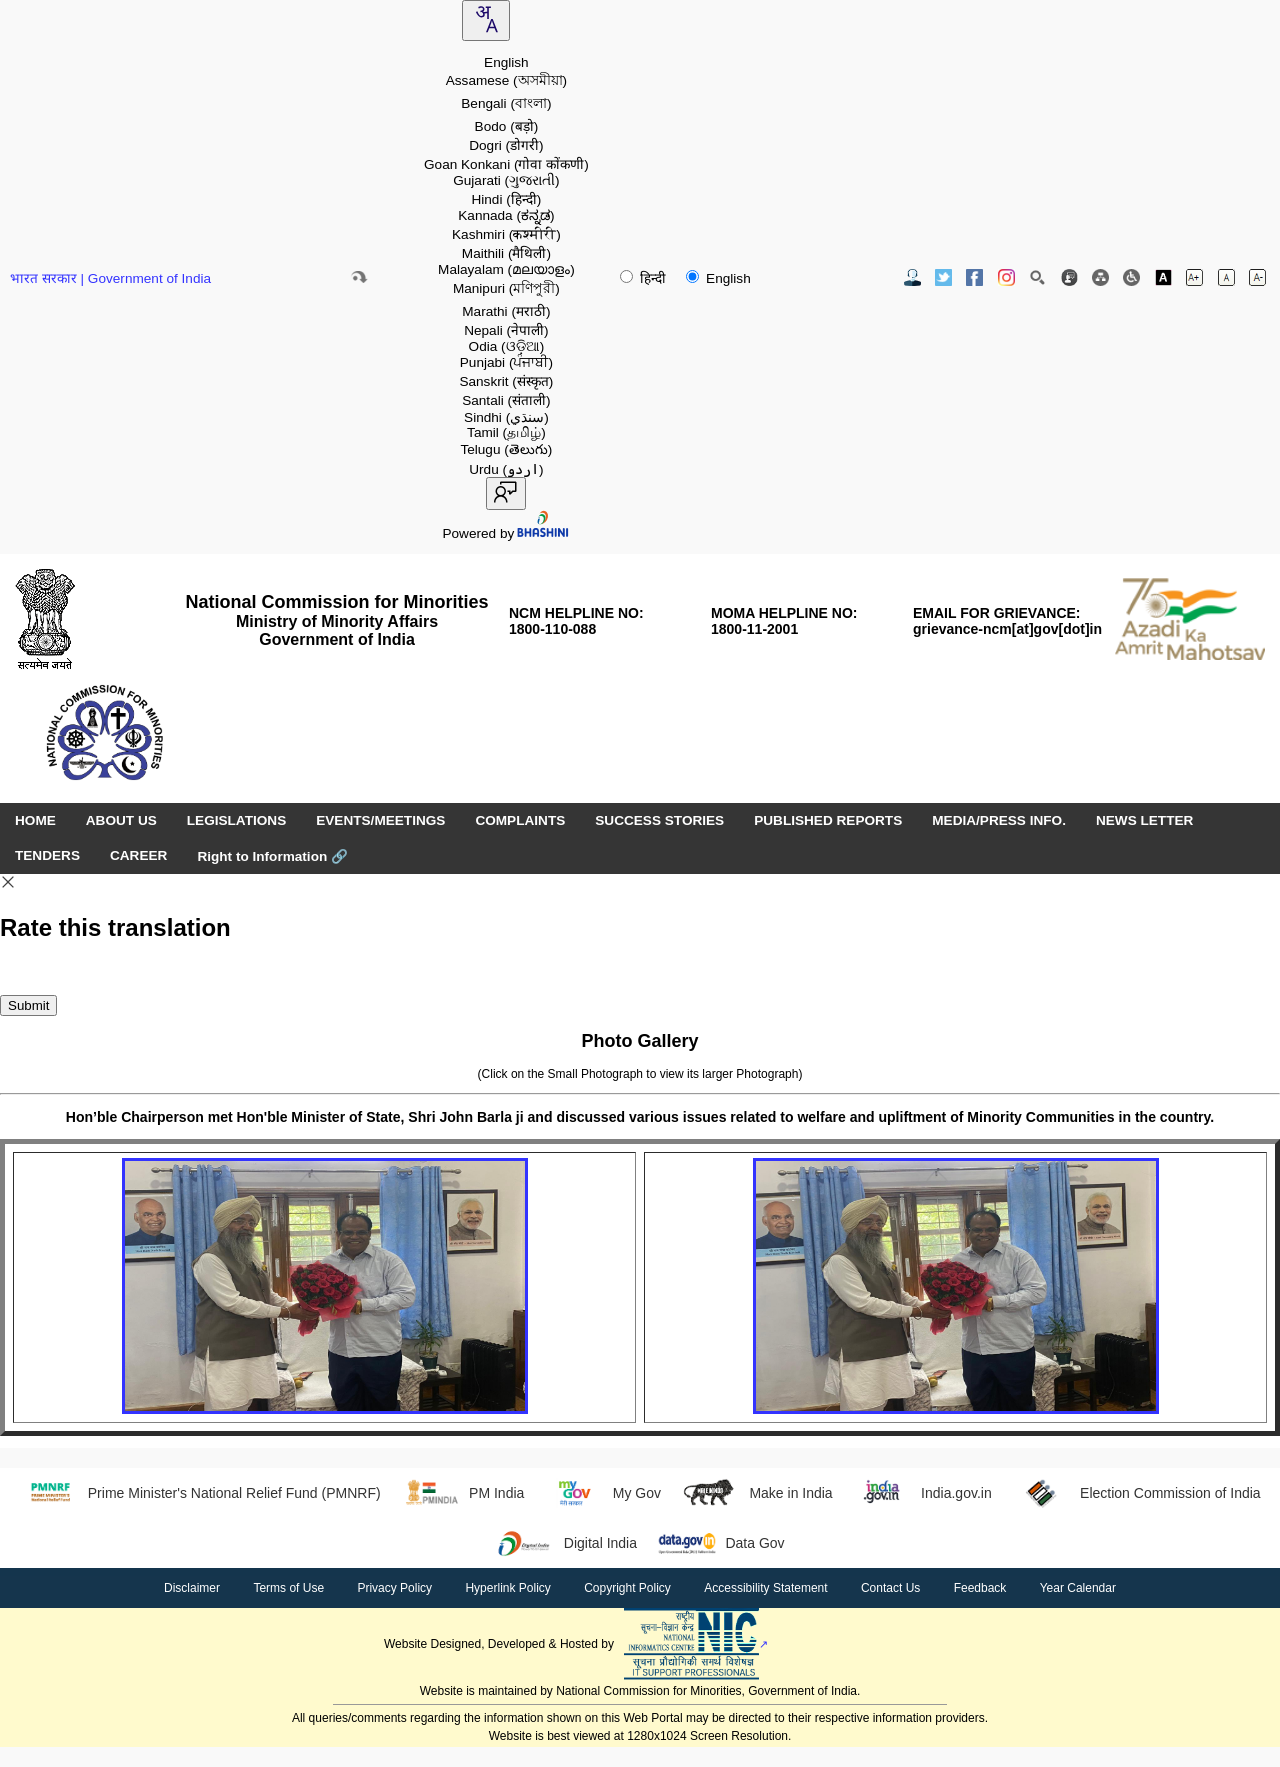  What do you see at coordinates (506, 103) in the screenshot?
I see `Bengali [option]` at bounding box center [506, 103].